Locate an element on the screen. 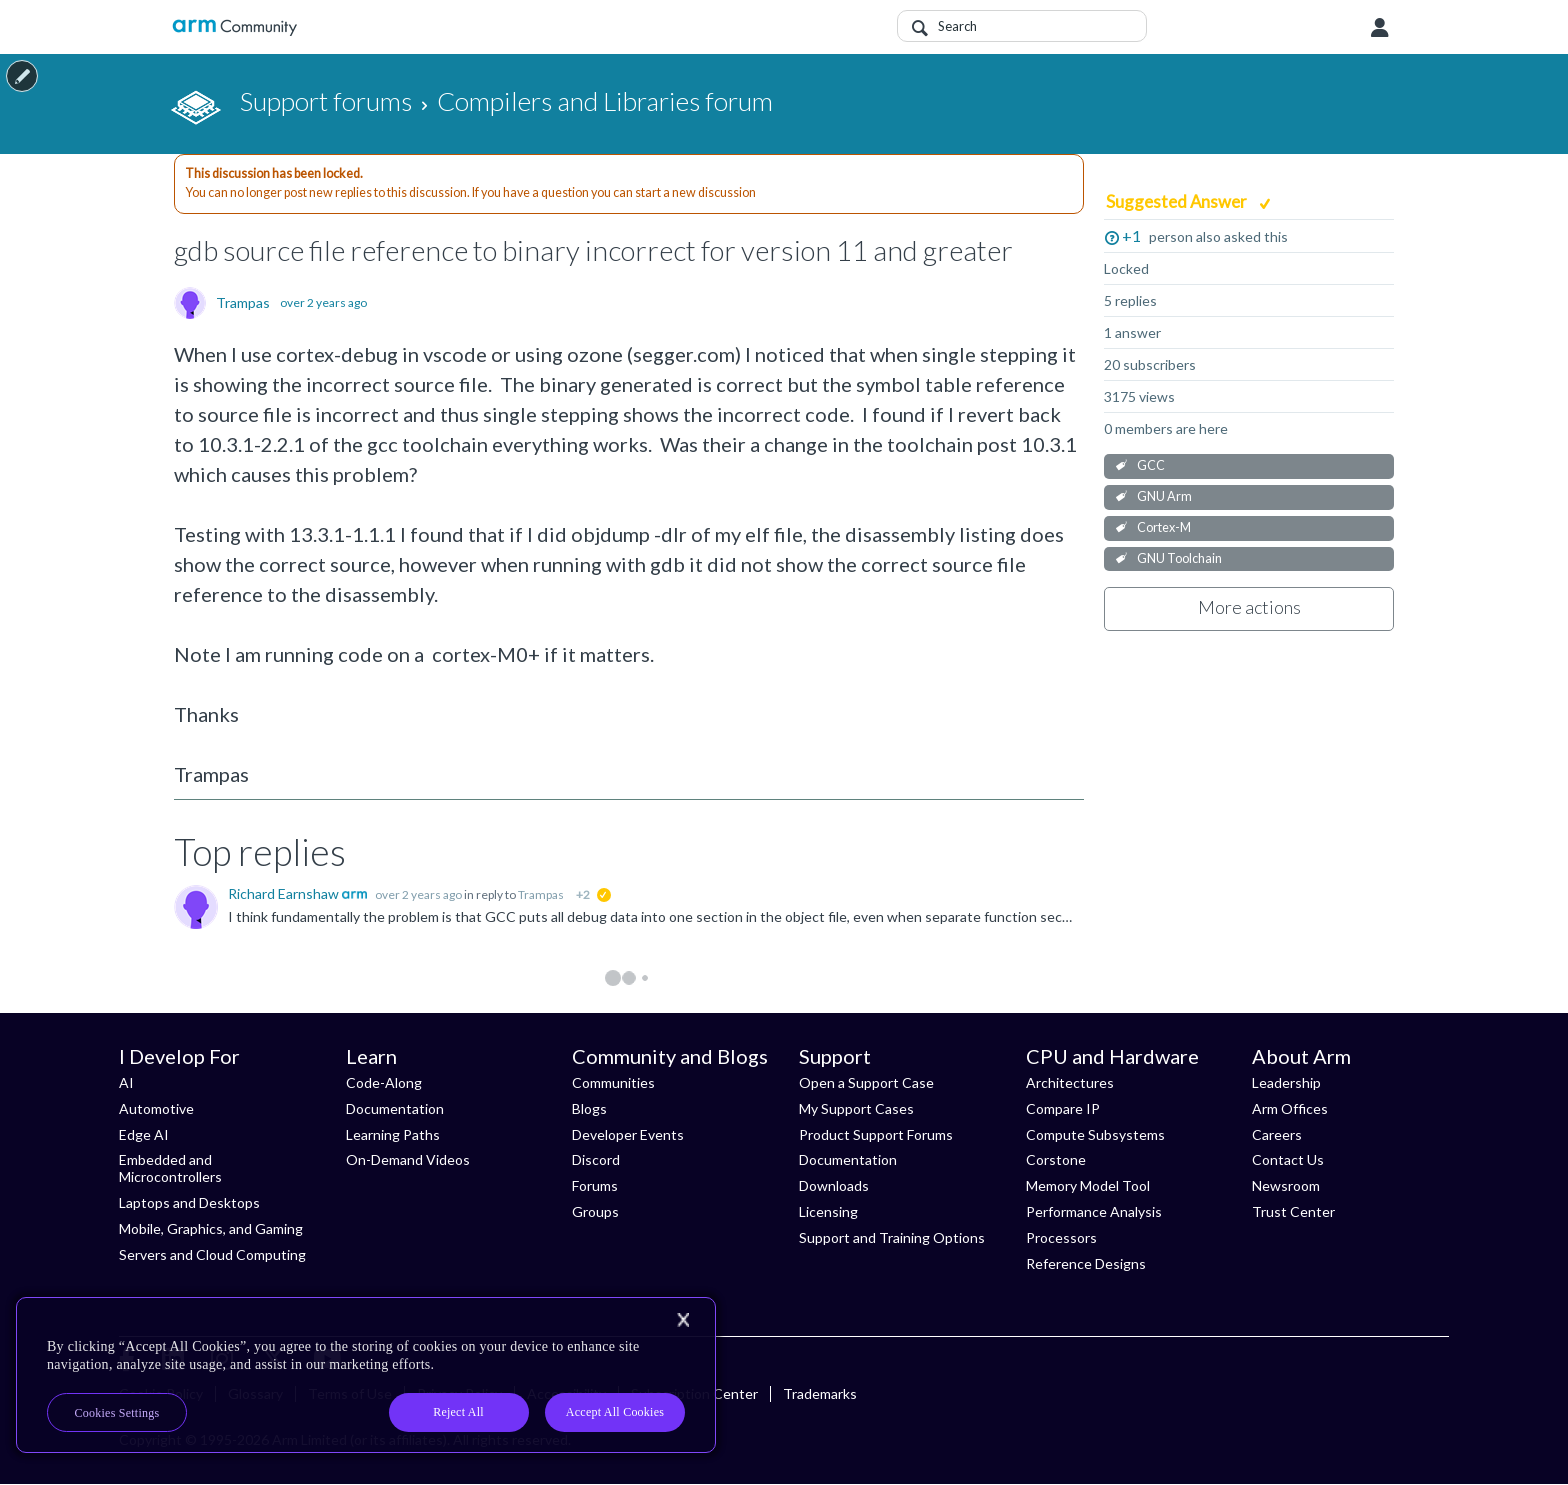 This screenshot has height=1485, width=1568. GNU Toolchain is located at coordinates (1179, 558).